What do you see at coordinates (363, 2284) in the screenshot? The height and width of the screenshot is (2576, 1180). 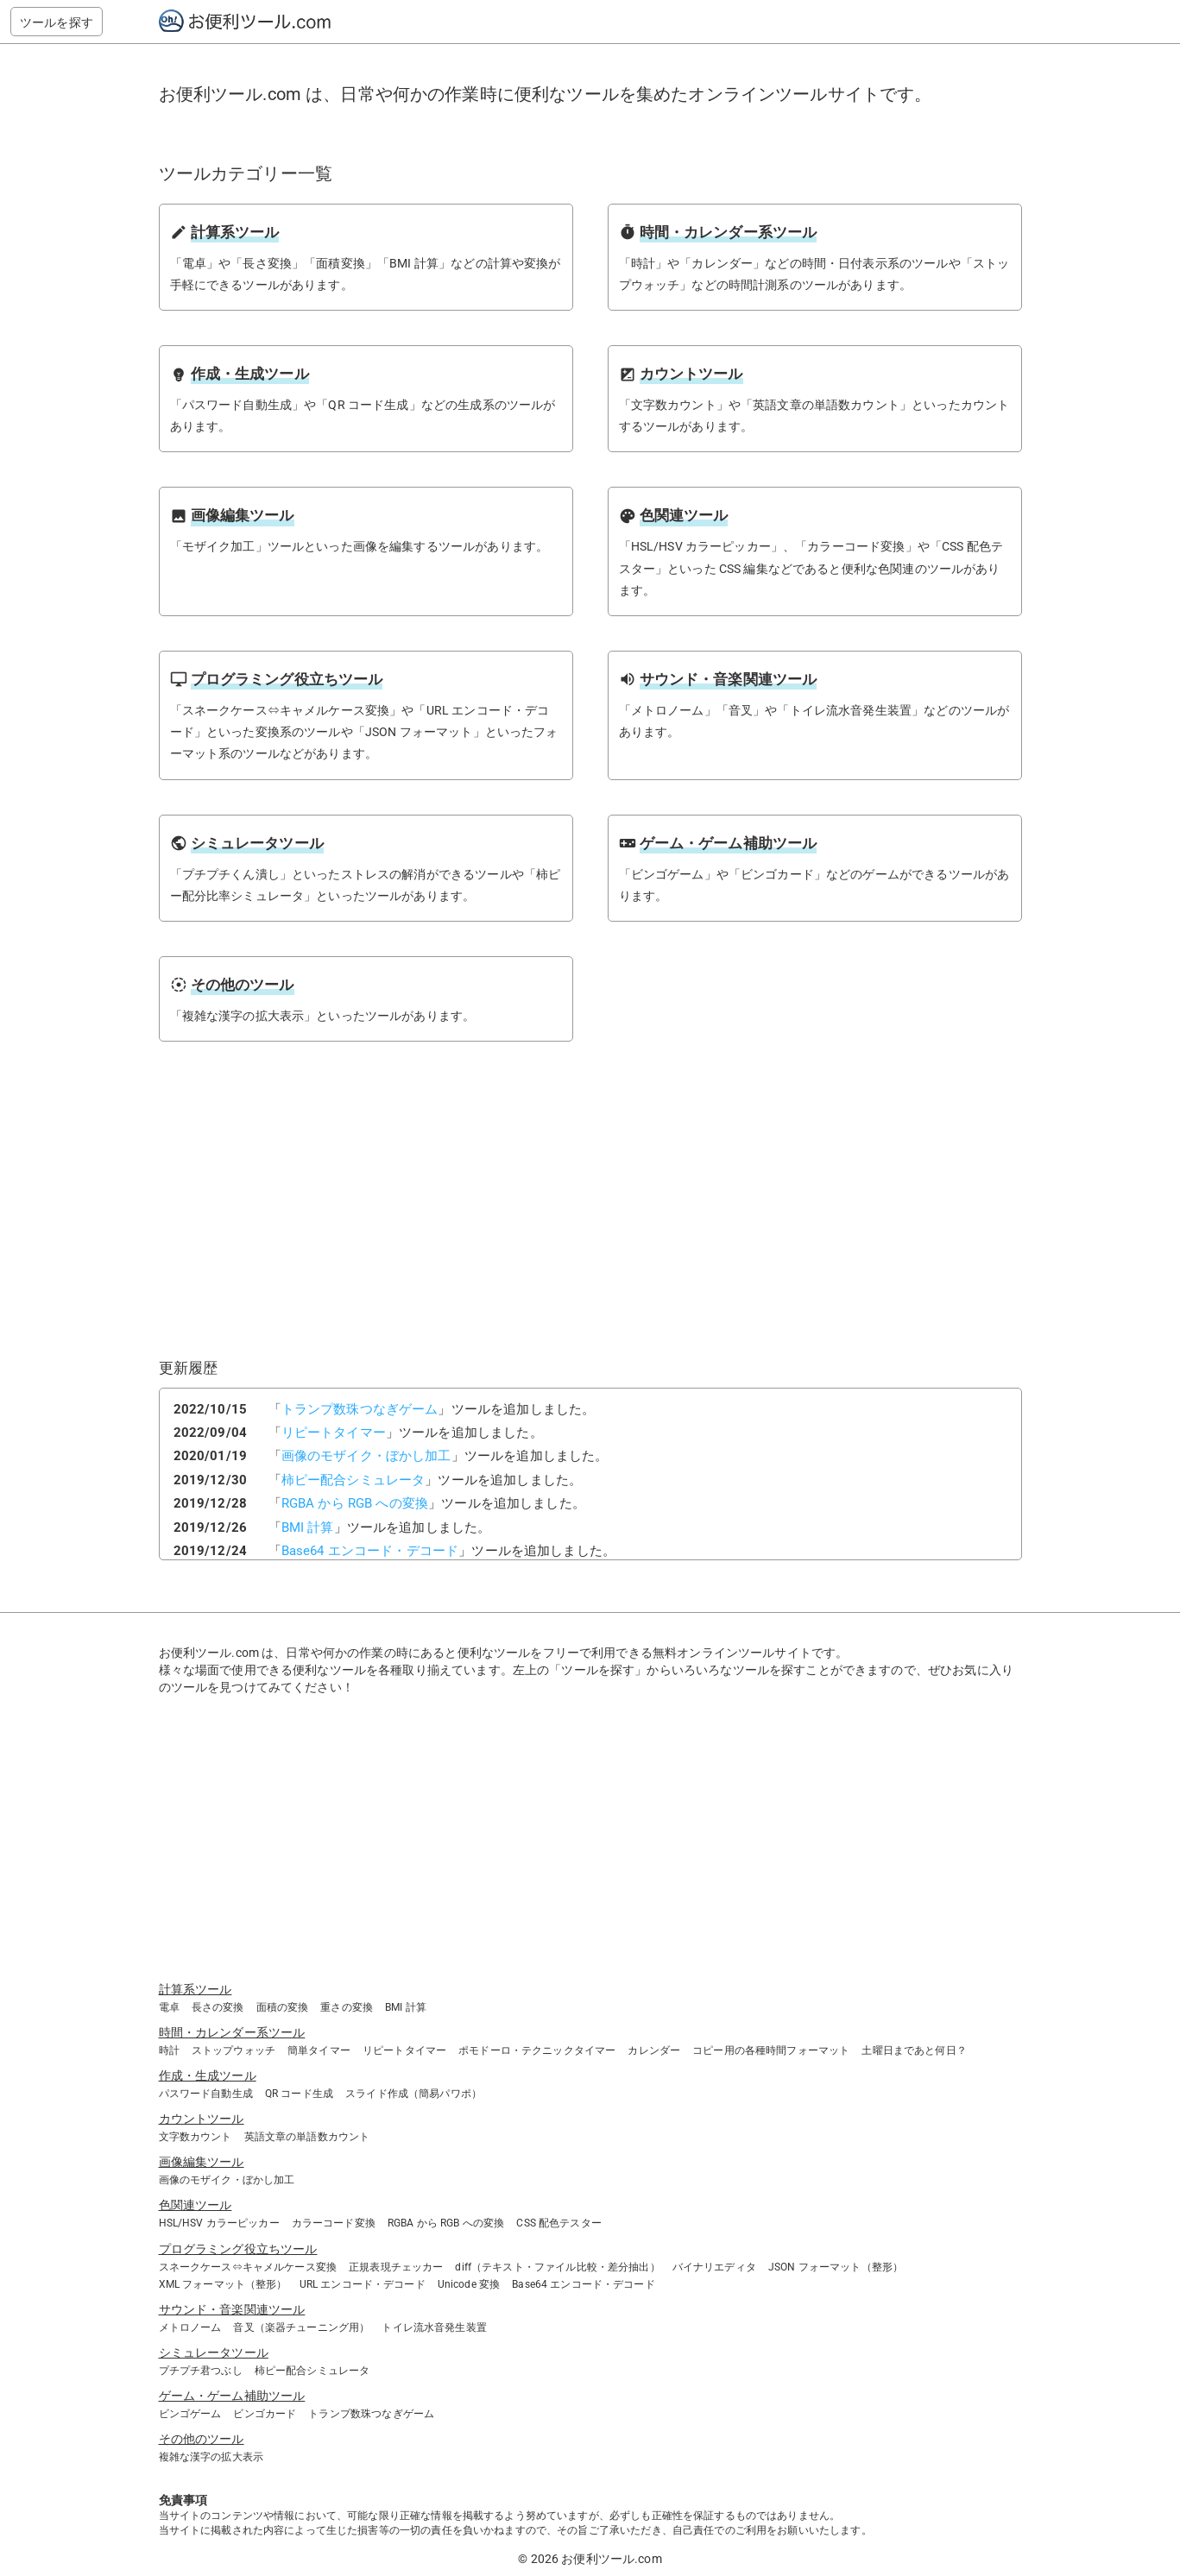 I see `URL エンコード・デコード` at bounding box center [363, 2284].